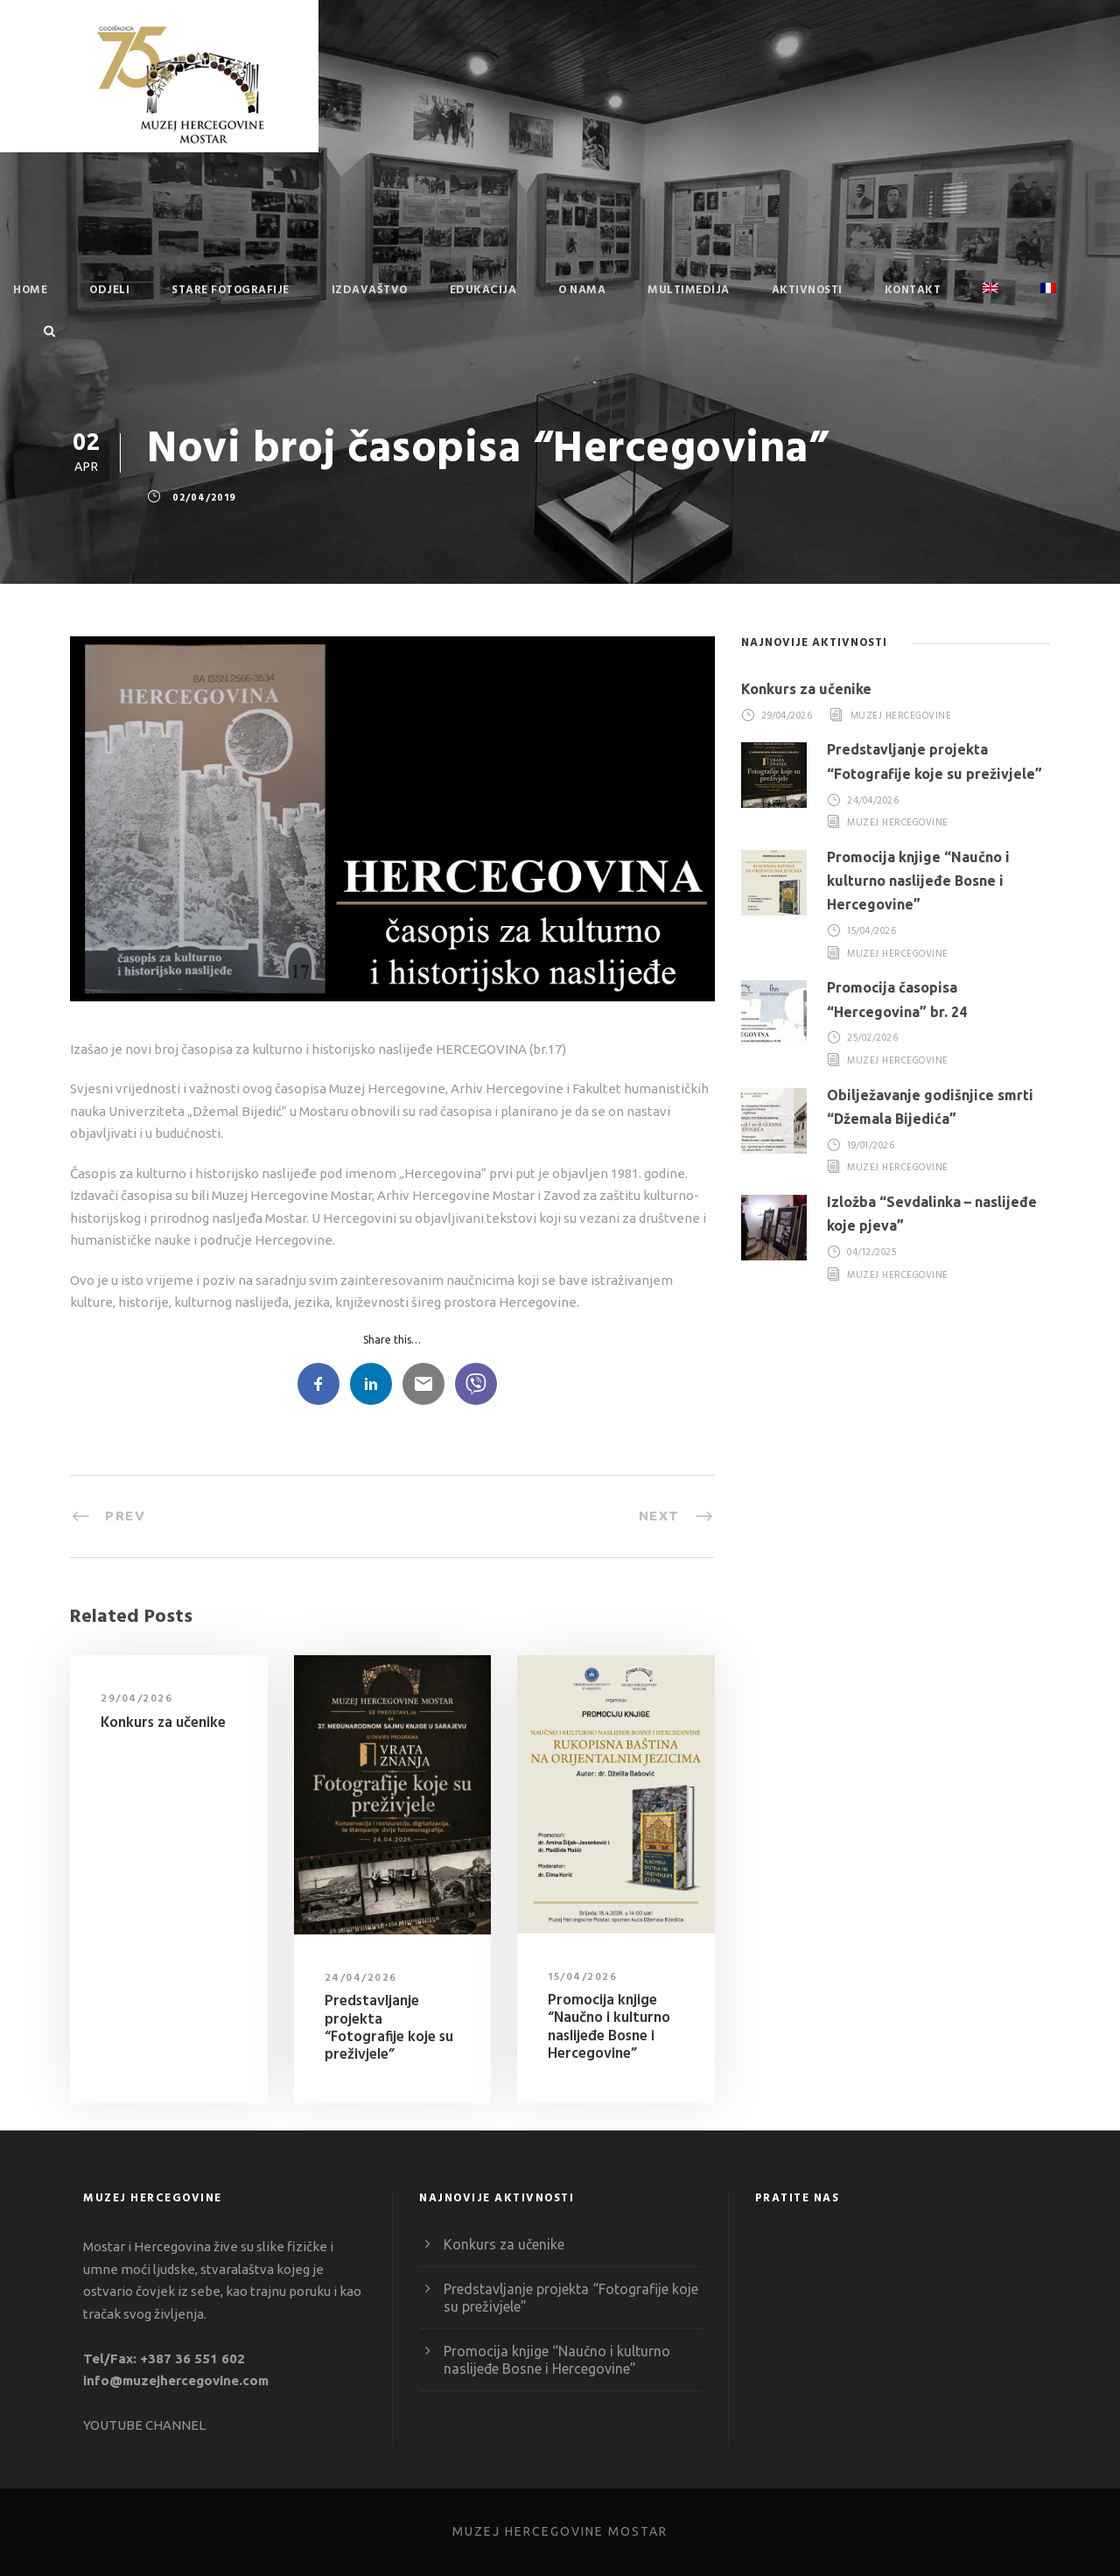  What do you see at coordinates (231, 290) in the screenshot?
I see `Stare fotografije` at bounding box center [231, 290].